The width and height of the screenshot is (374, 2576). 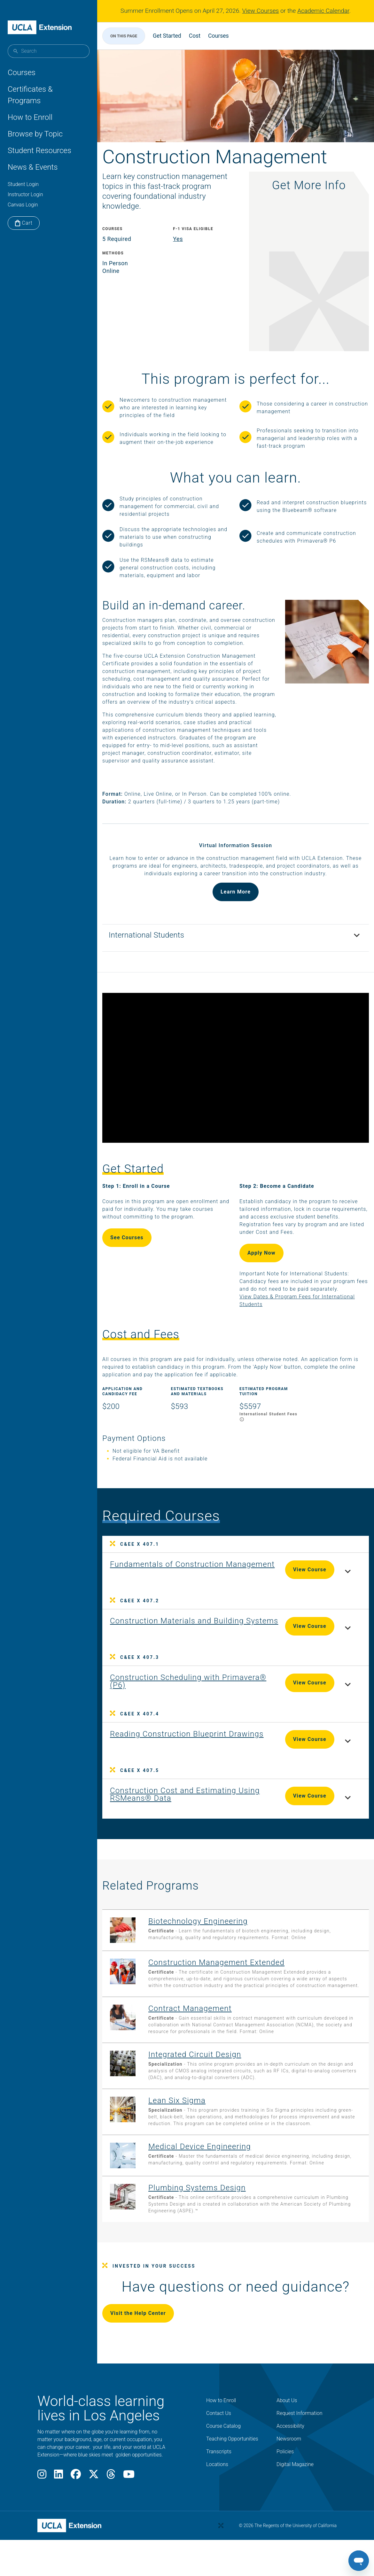 I want to click on Get Started, so click(x=177, y=36).